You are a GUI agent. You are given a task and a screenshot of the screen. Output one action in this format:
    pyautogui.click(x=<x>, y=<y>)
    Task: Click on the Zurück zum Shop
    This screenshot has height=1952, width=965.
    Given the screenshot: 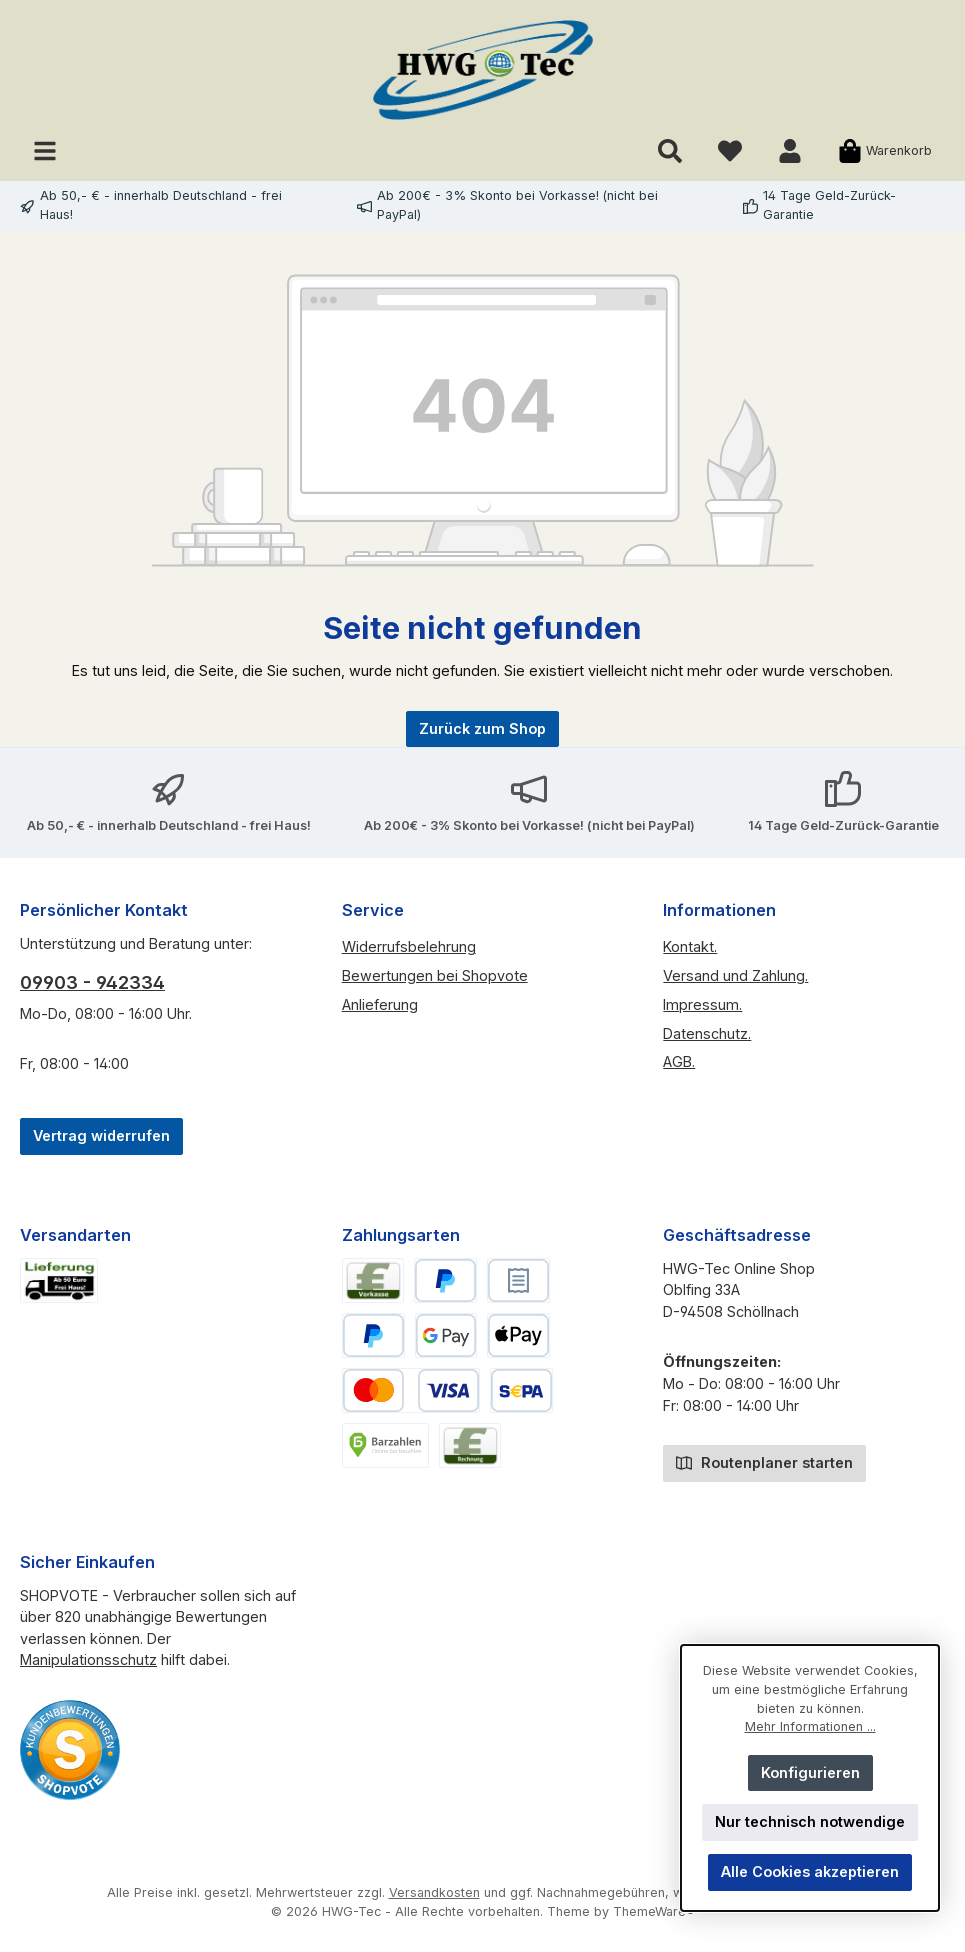 What is the action you would take?
    pyautogui.click(x=482, y=728)
    